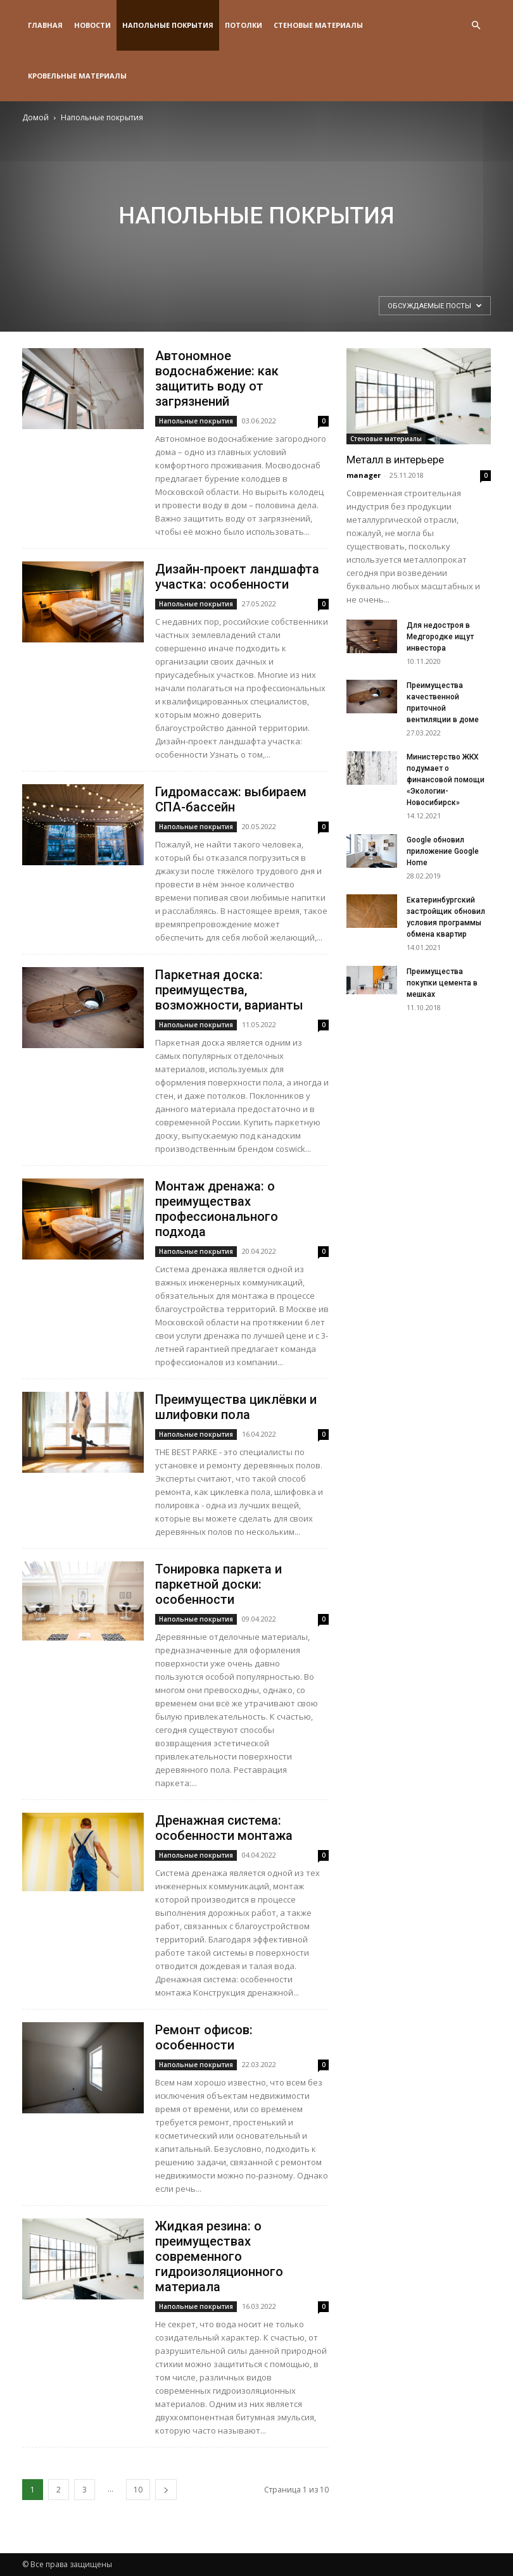 The image size is (513, 2576). I want to click on [next-page], so click(166, 2489).